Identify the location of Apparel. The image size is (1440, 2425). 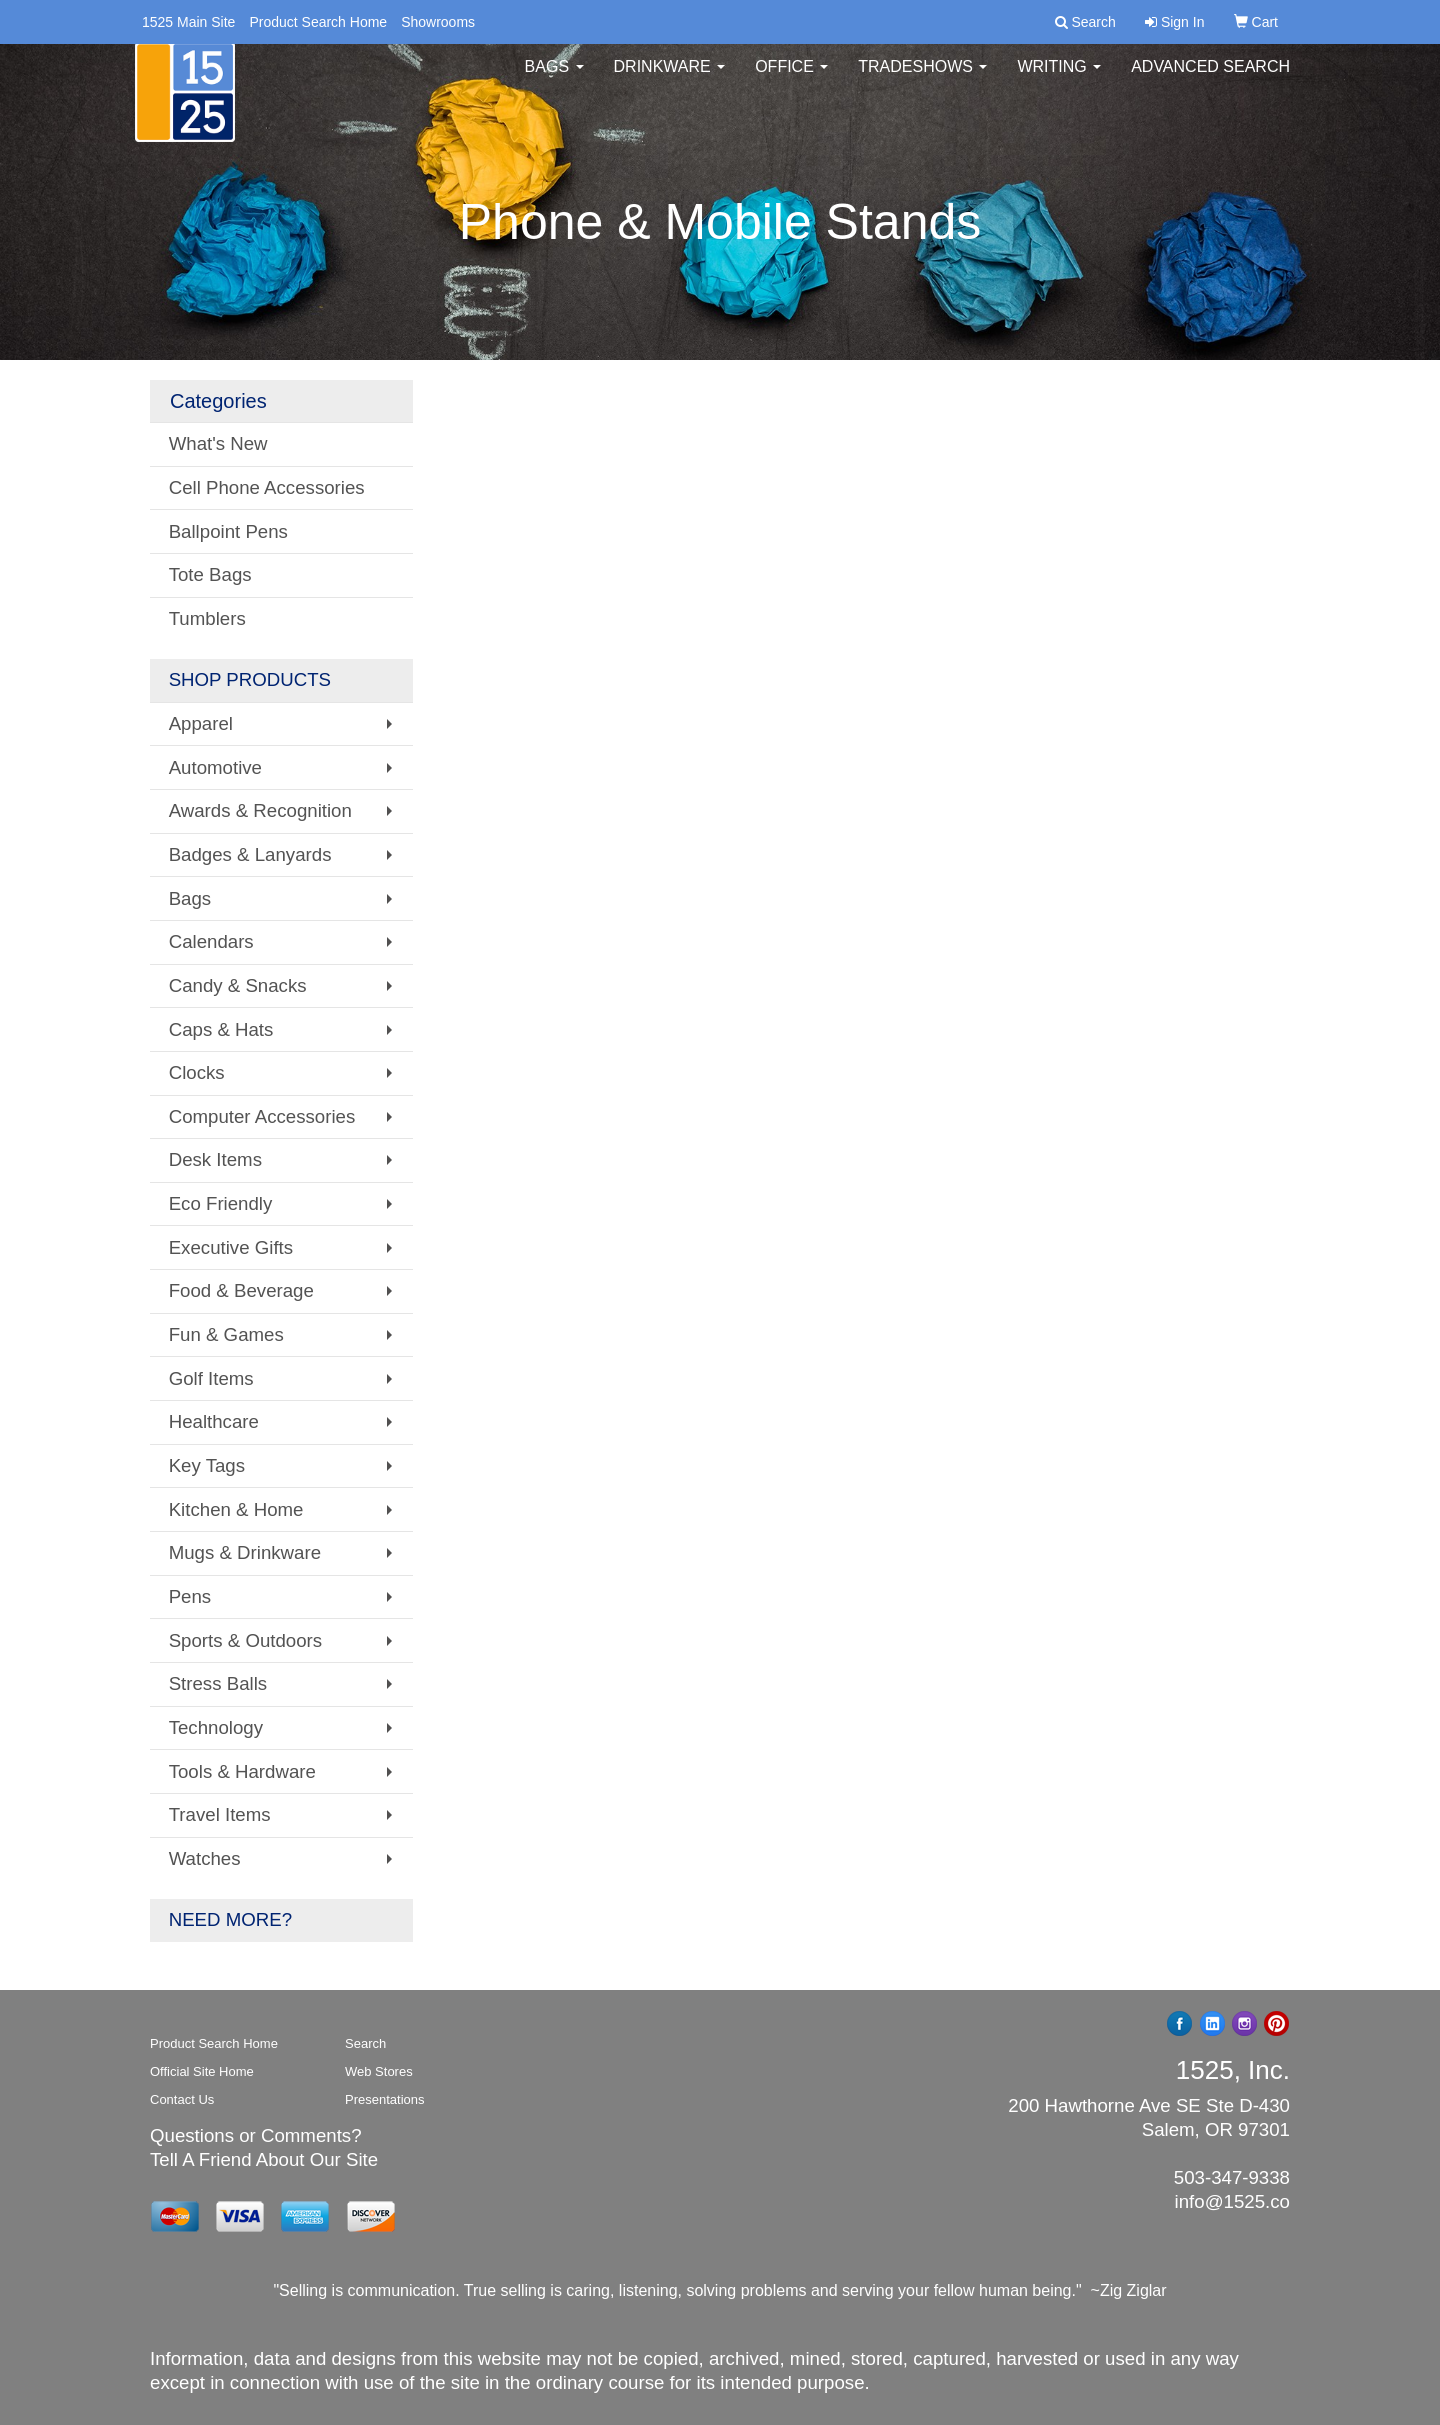
(201, 723).